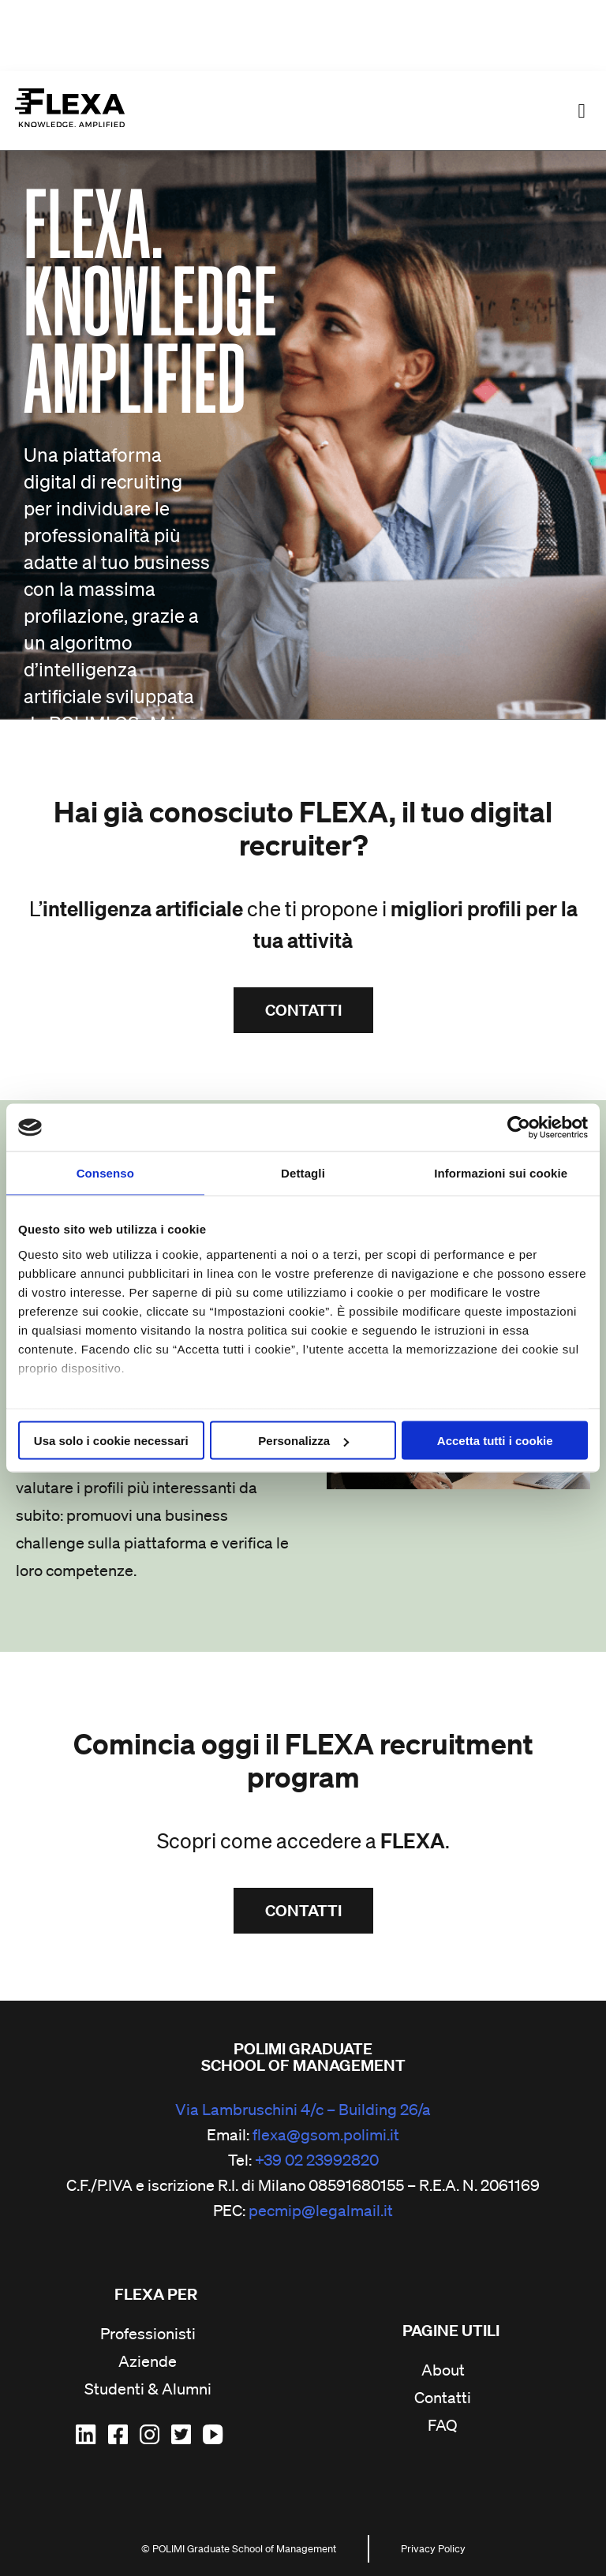 The height and width of the screenshot is (2576, 606). I want to click on Contatti, so click(442, 2398).